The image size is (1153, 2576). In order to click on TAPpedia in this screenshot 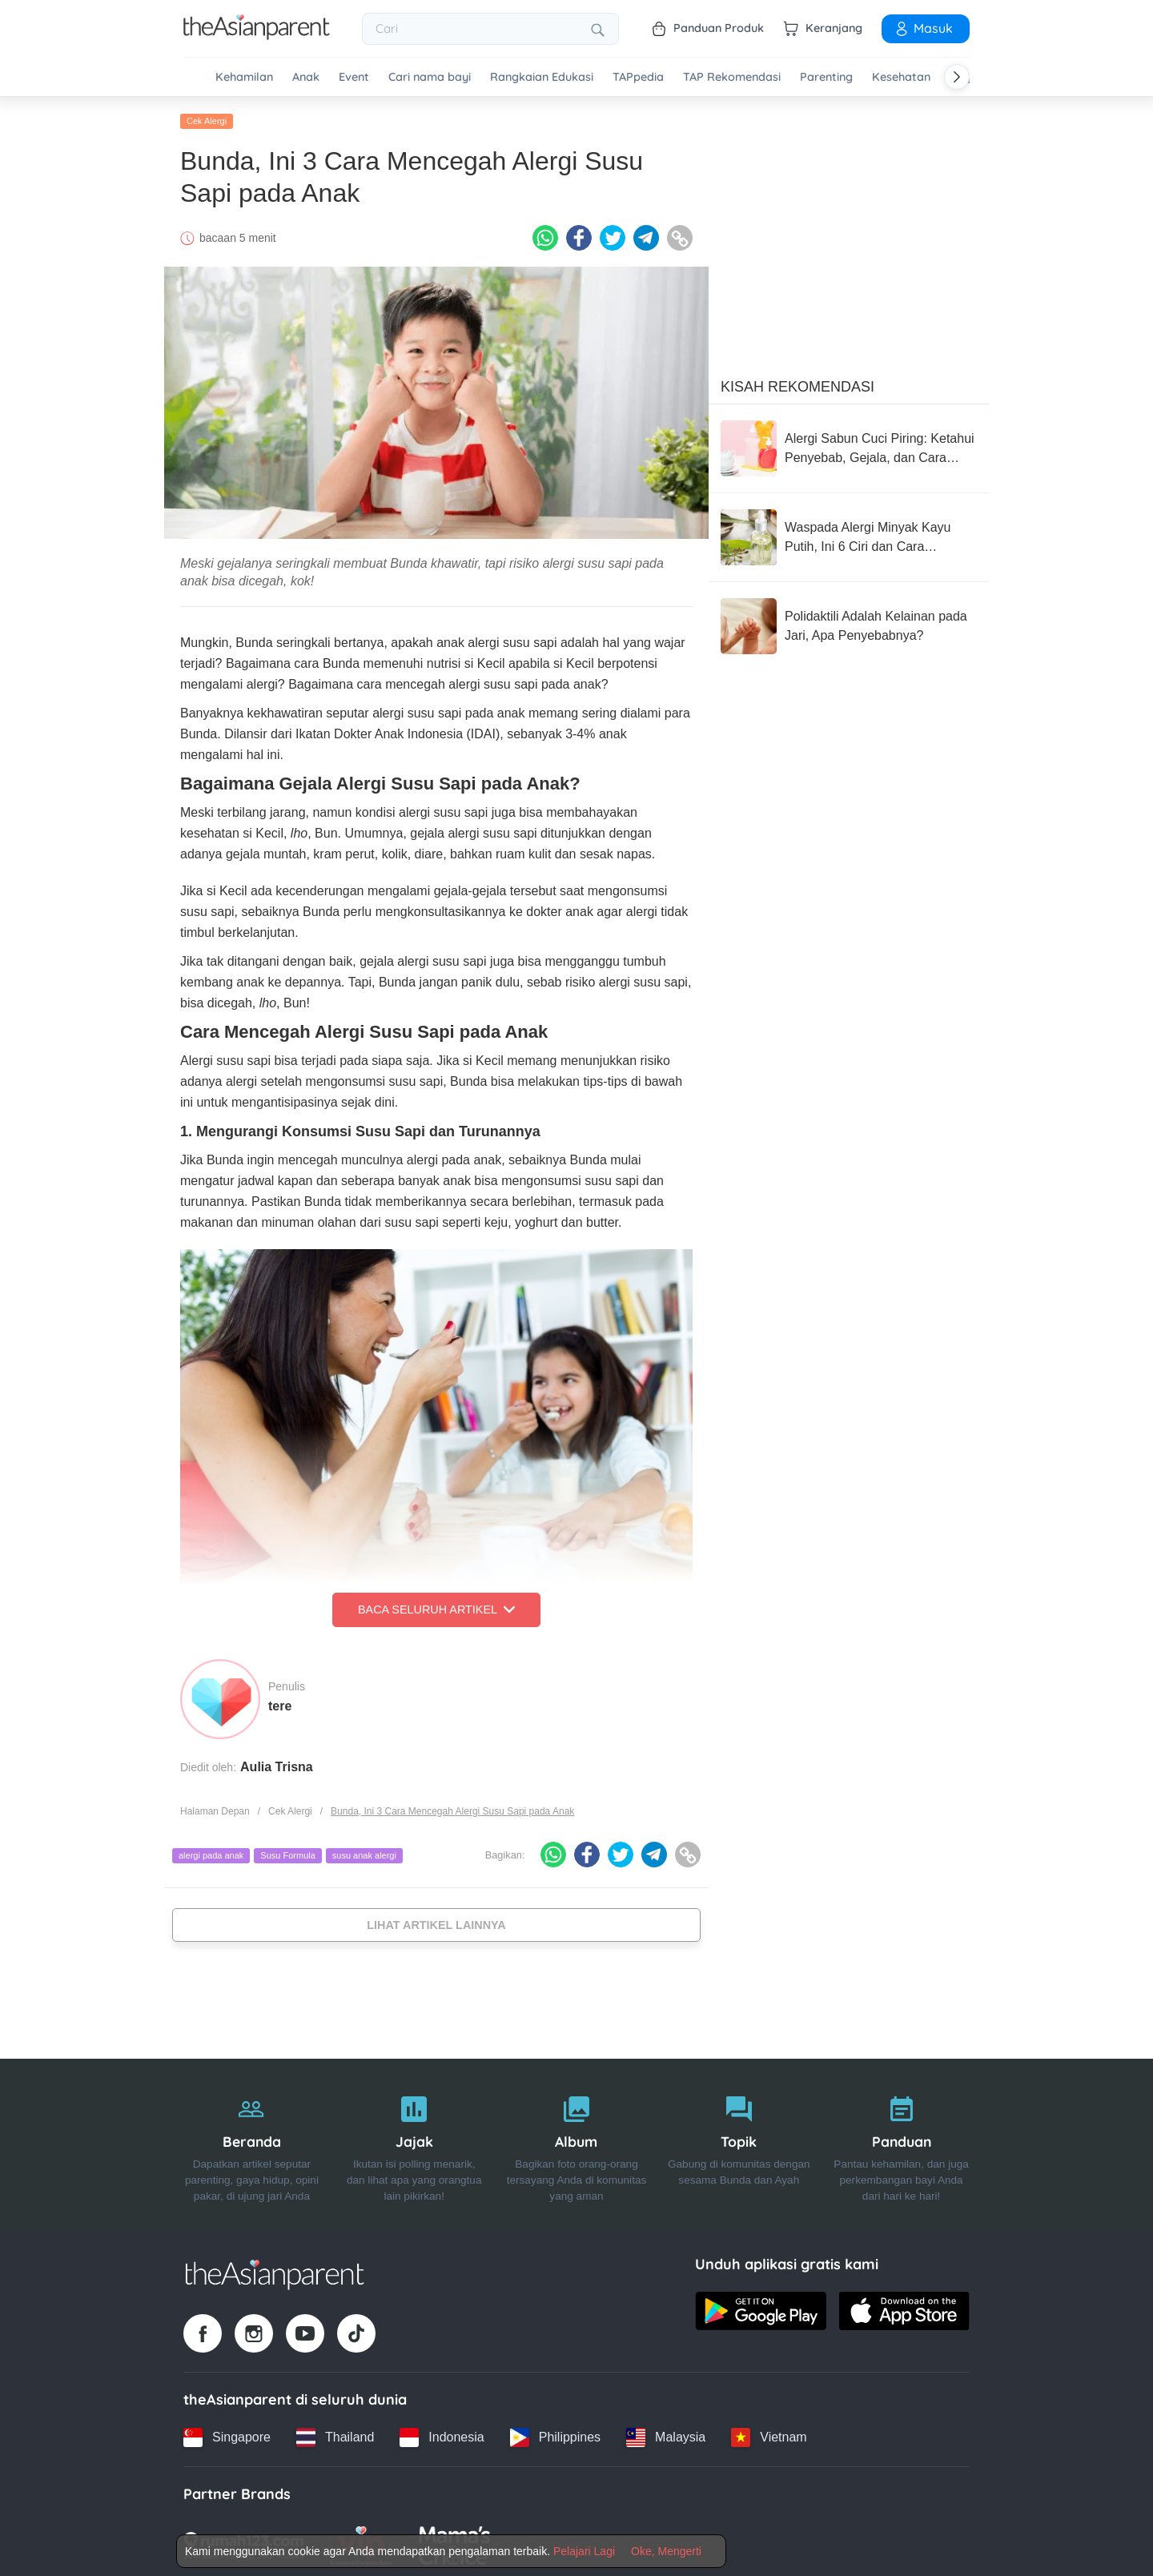, I will do `click(638, 77)`.